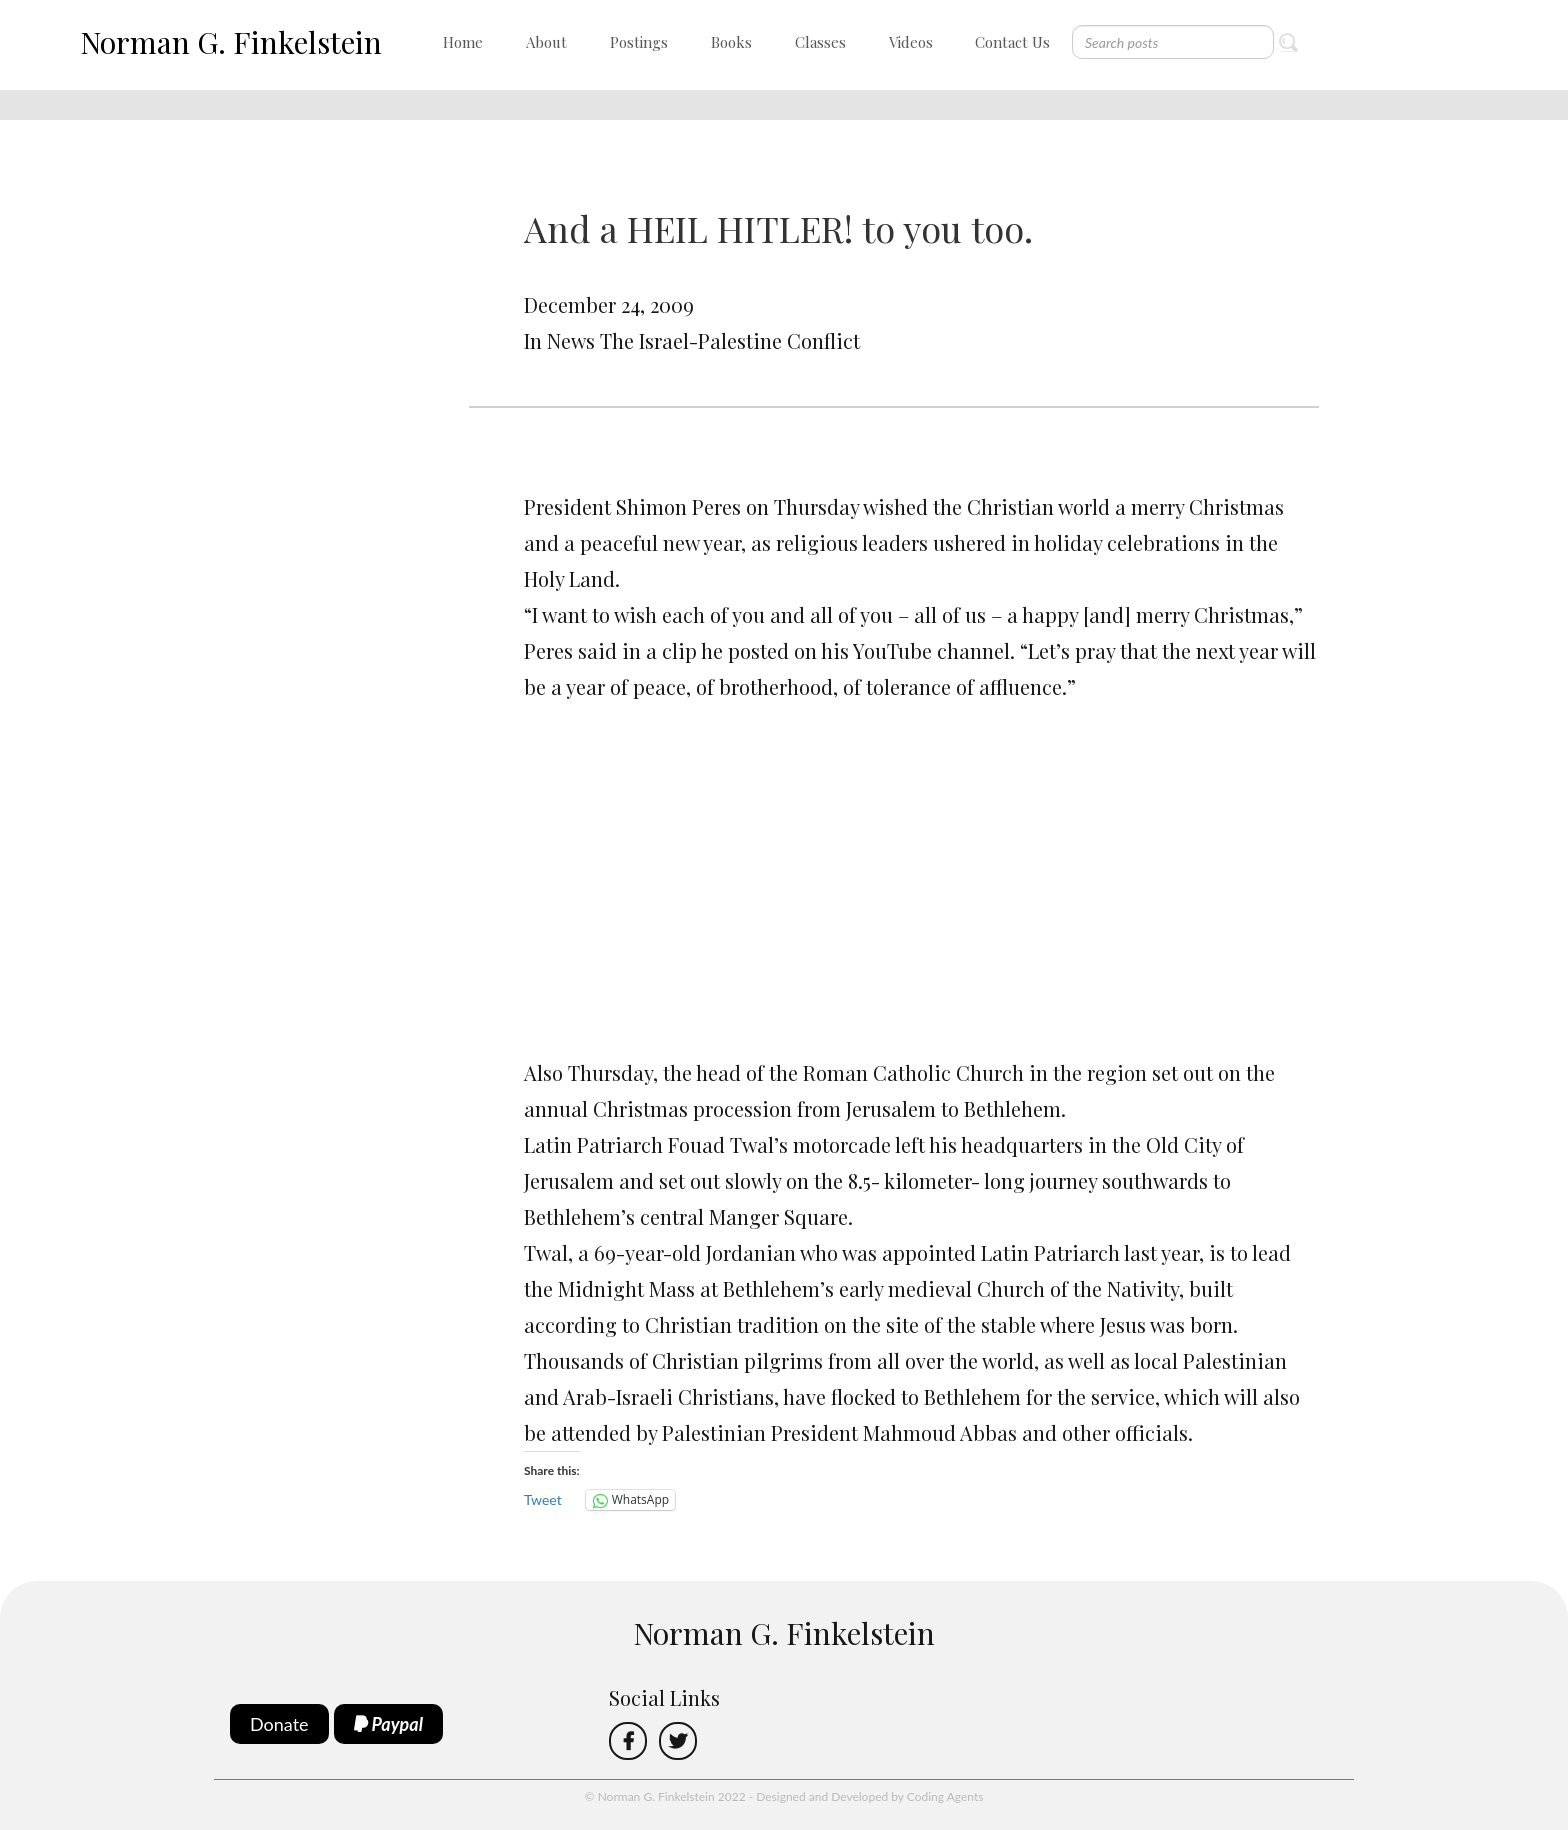 The height and width of the screenshot is (1830, 1568). Describe the element at coordinates (231, 42) in the screenshot. I see `Norman G. Finkelstein` at that location.